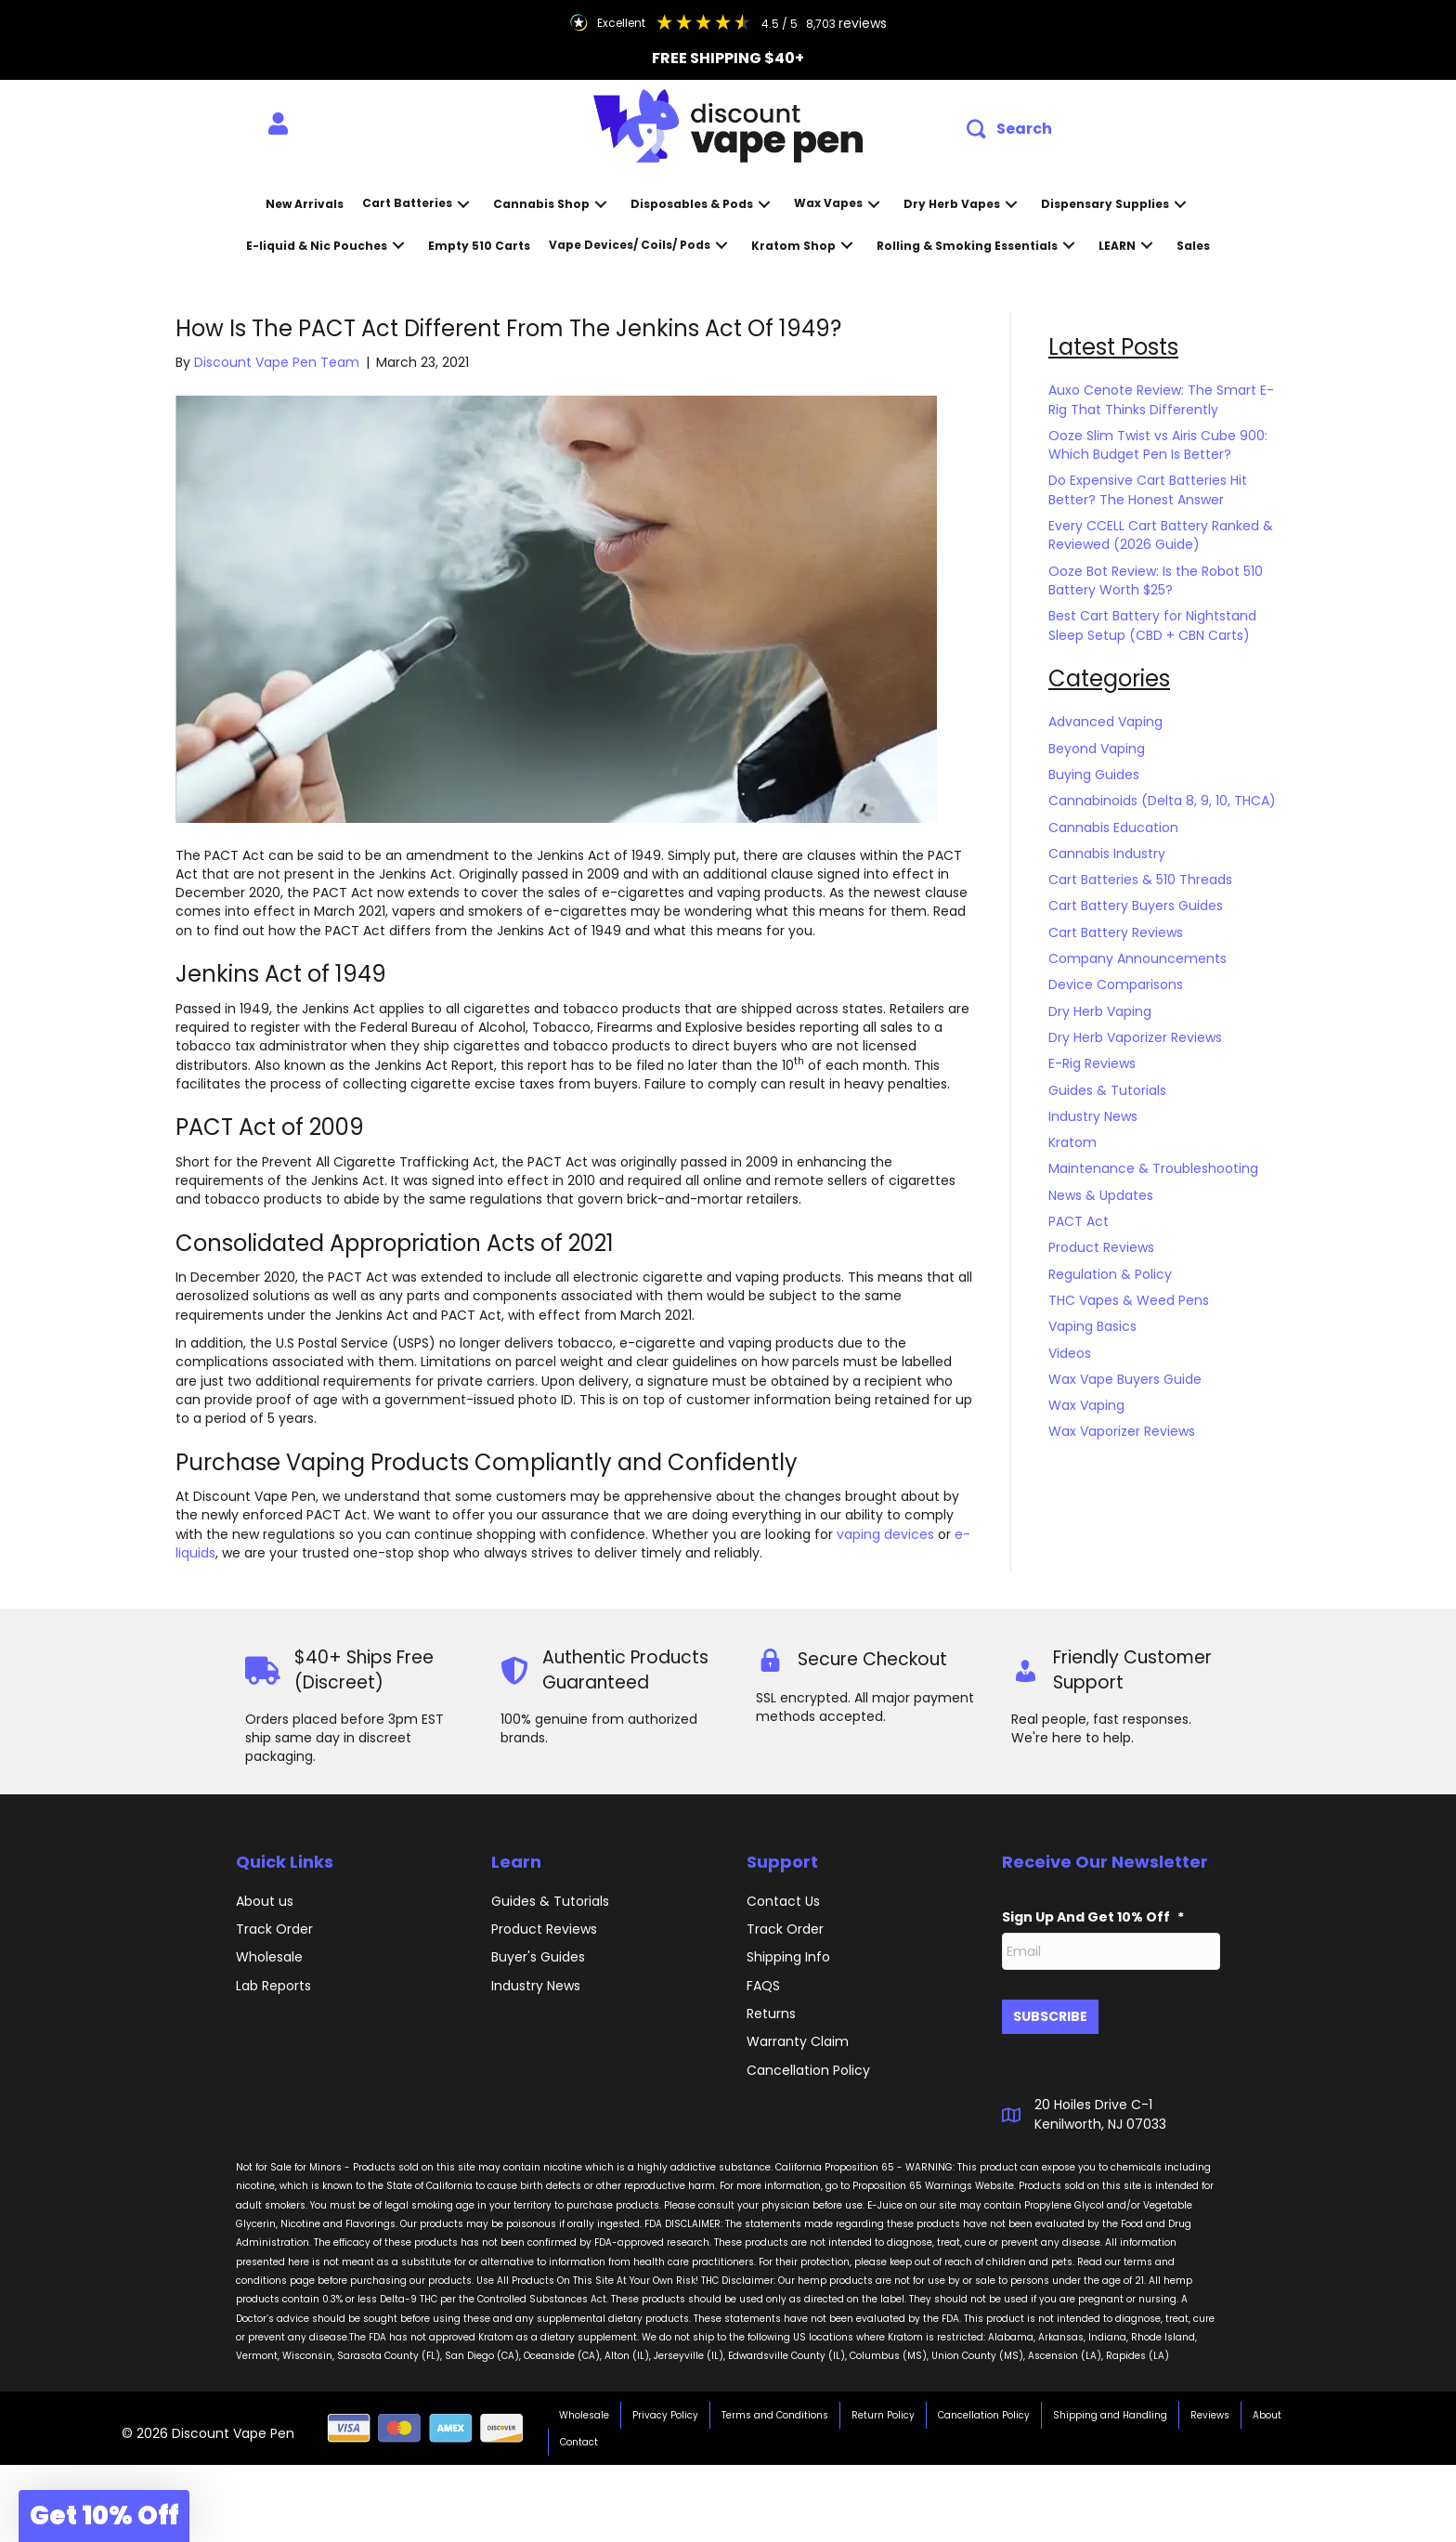  What do you see at coordinates (1009, 129) in the screenshot?
I see `[button]` at bounding box center [1009, 129].